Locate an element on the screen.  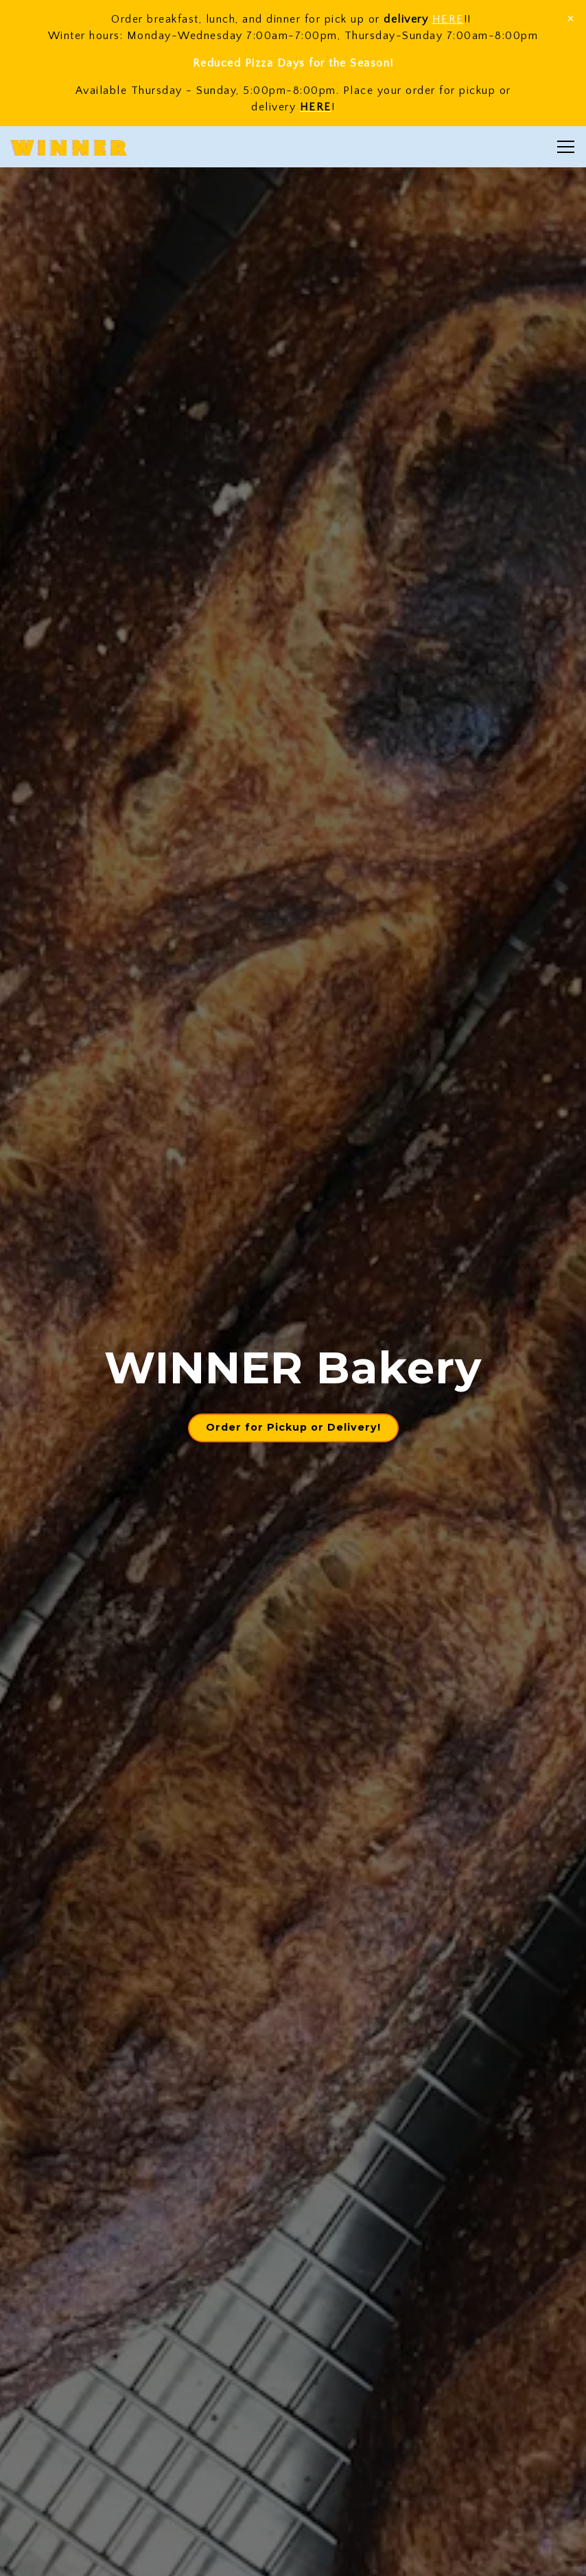
HERE is located at coordinates (448, 19).